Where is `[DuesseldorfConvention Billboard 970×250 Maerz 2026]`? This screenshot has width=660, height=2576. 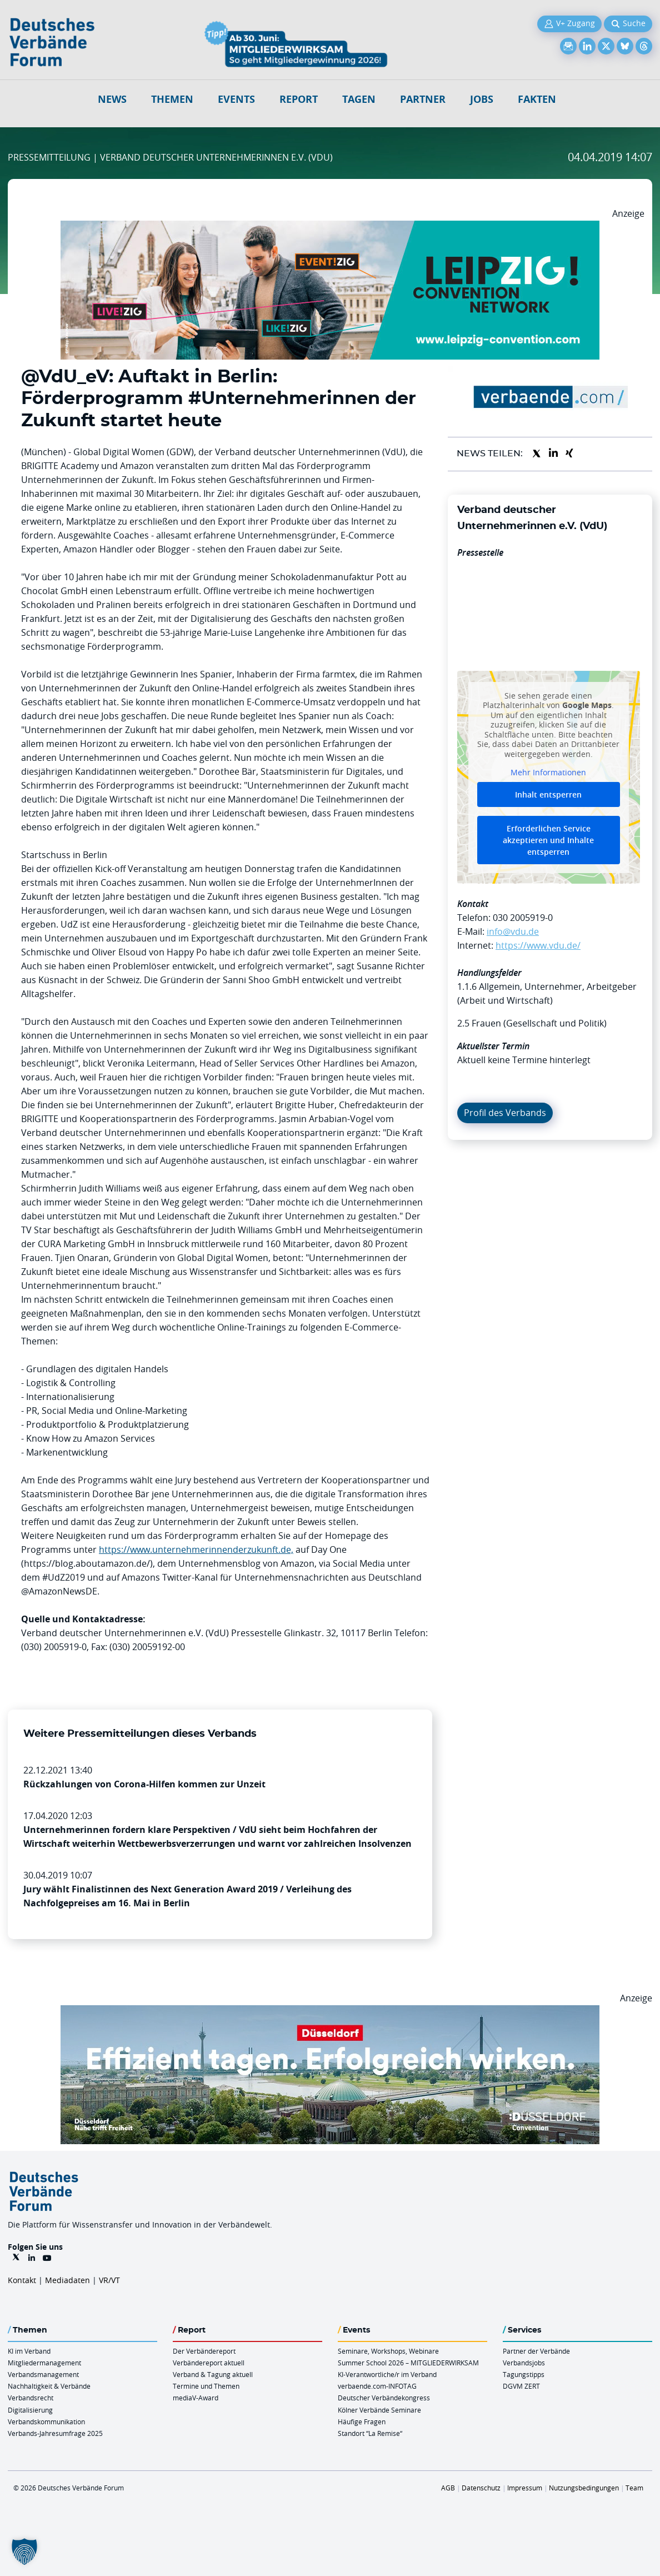
[DuesseldorfConvention Billboard 970×250 Maerz 2026] is located at coordinates (330, 2012).